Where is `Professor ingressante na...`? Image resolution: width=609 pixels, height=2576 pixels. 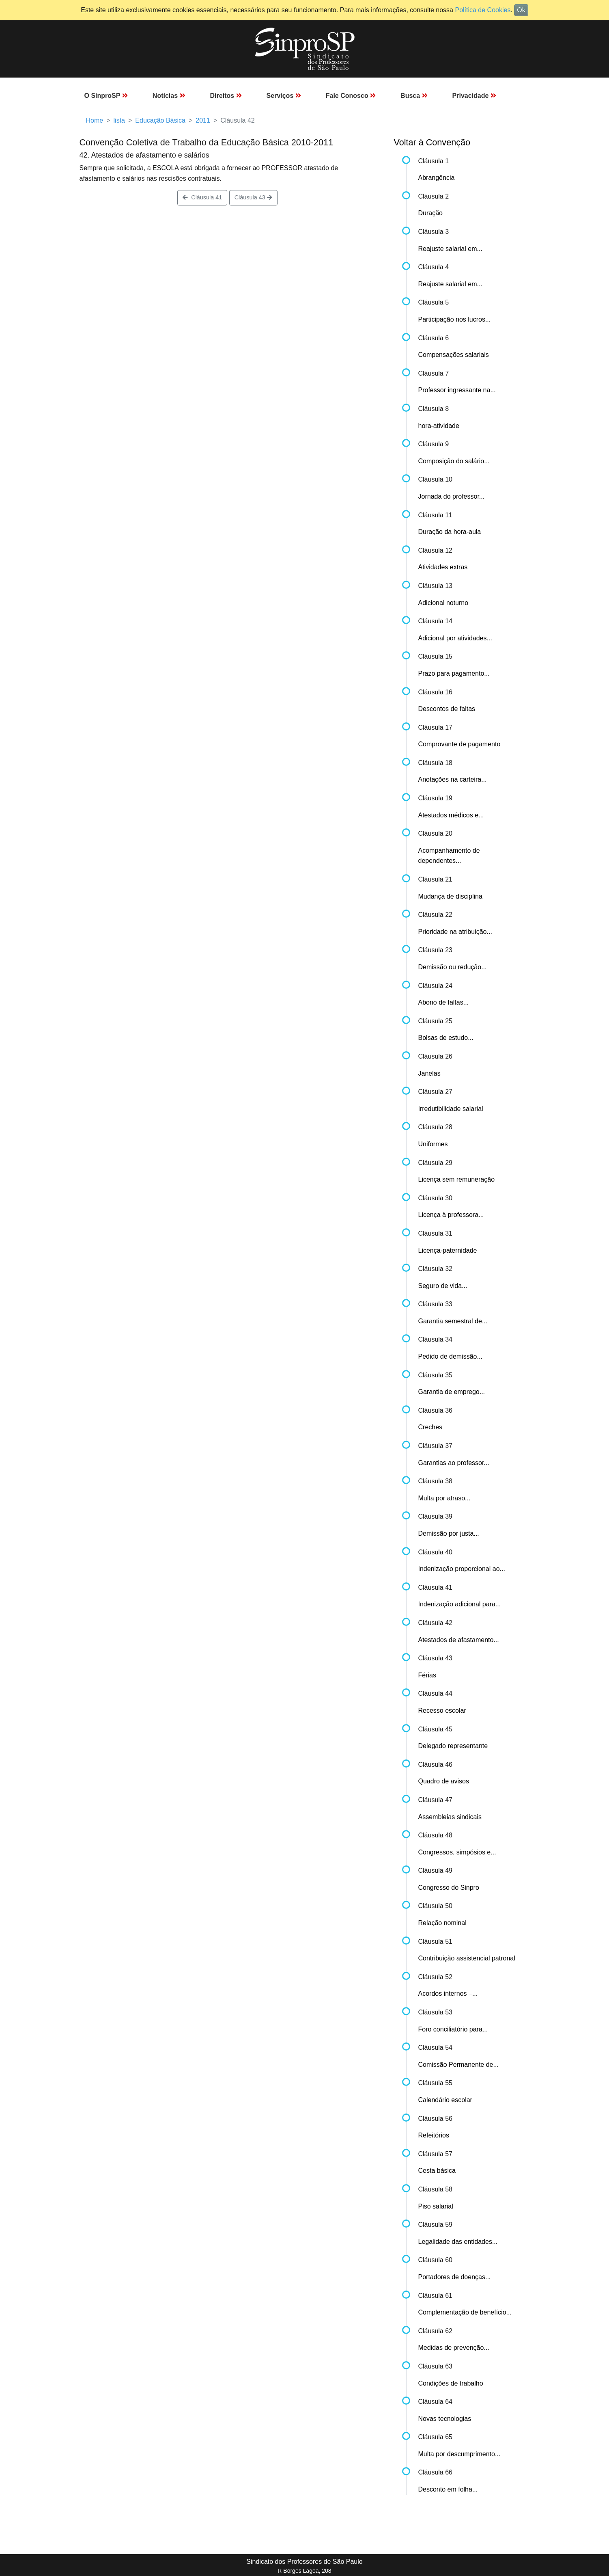
Professor ingressante na... is located at coordinates (457, 390).